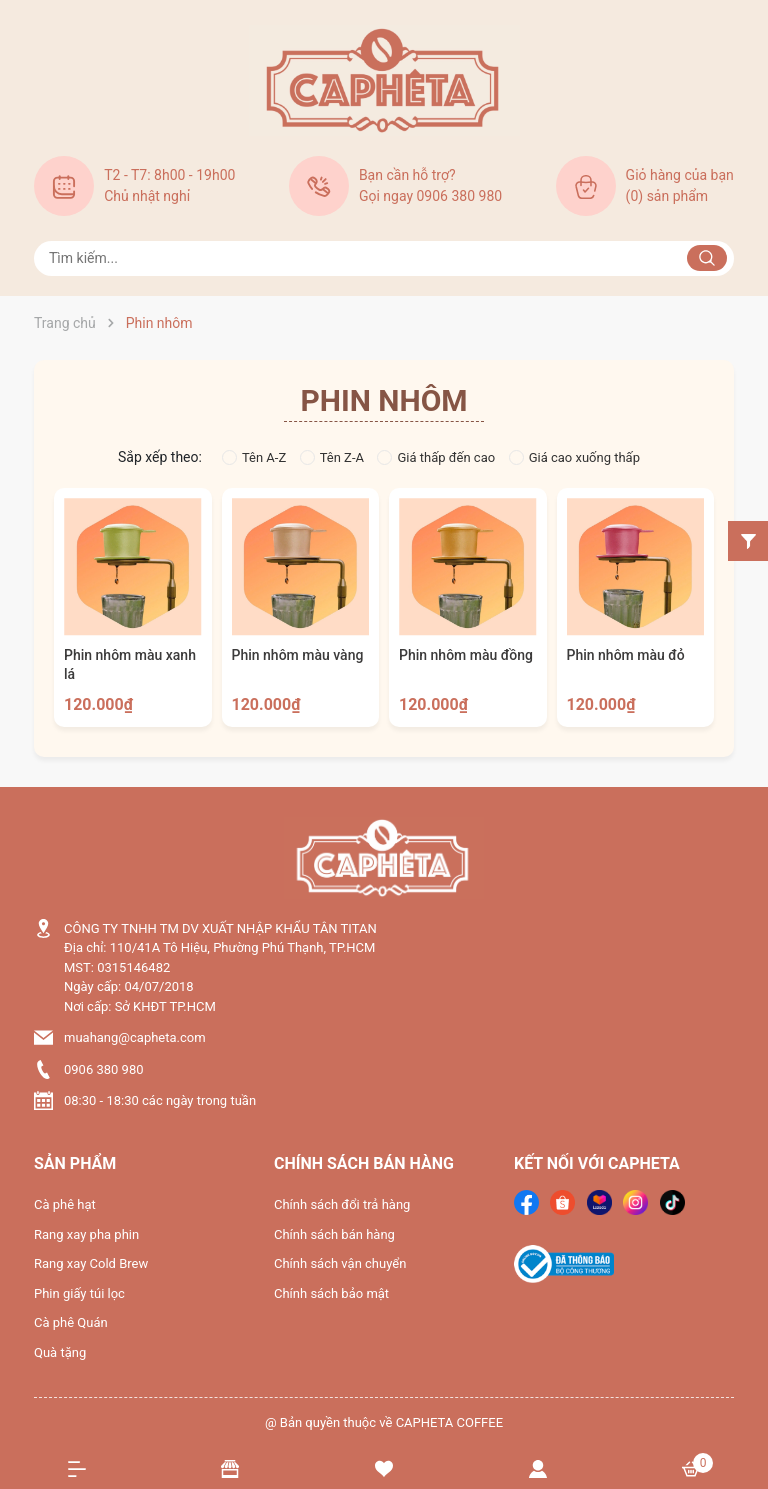 This screenshot has height=1489, width=768. Describe the element at coordinates (384, 258) in the screenshot. I see `[Tìm sản phẩm]` at that location.